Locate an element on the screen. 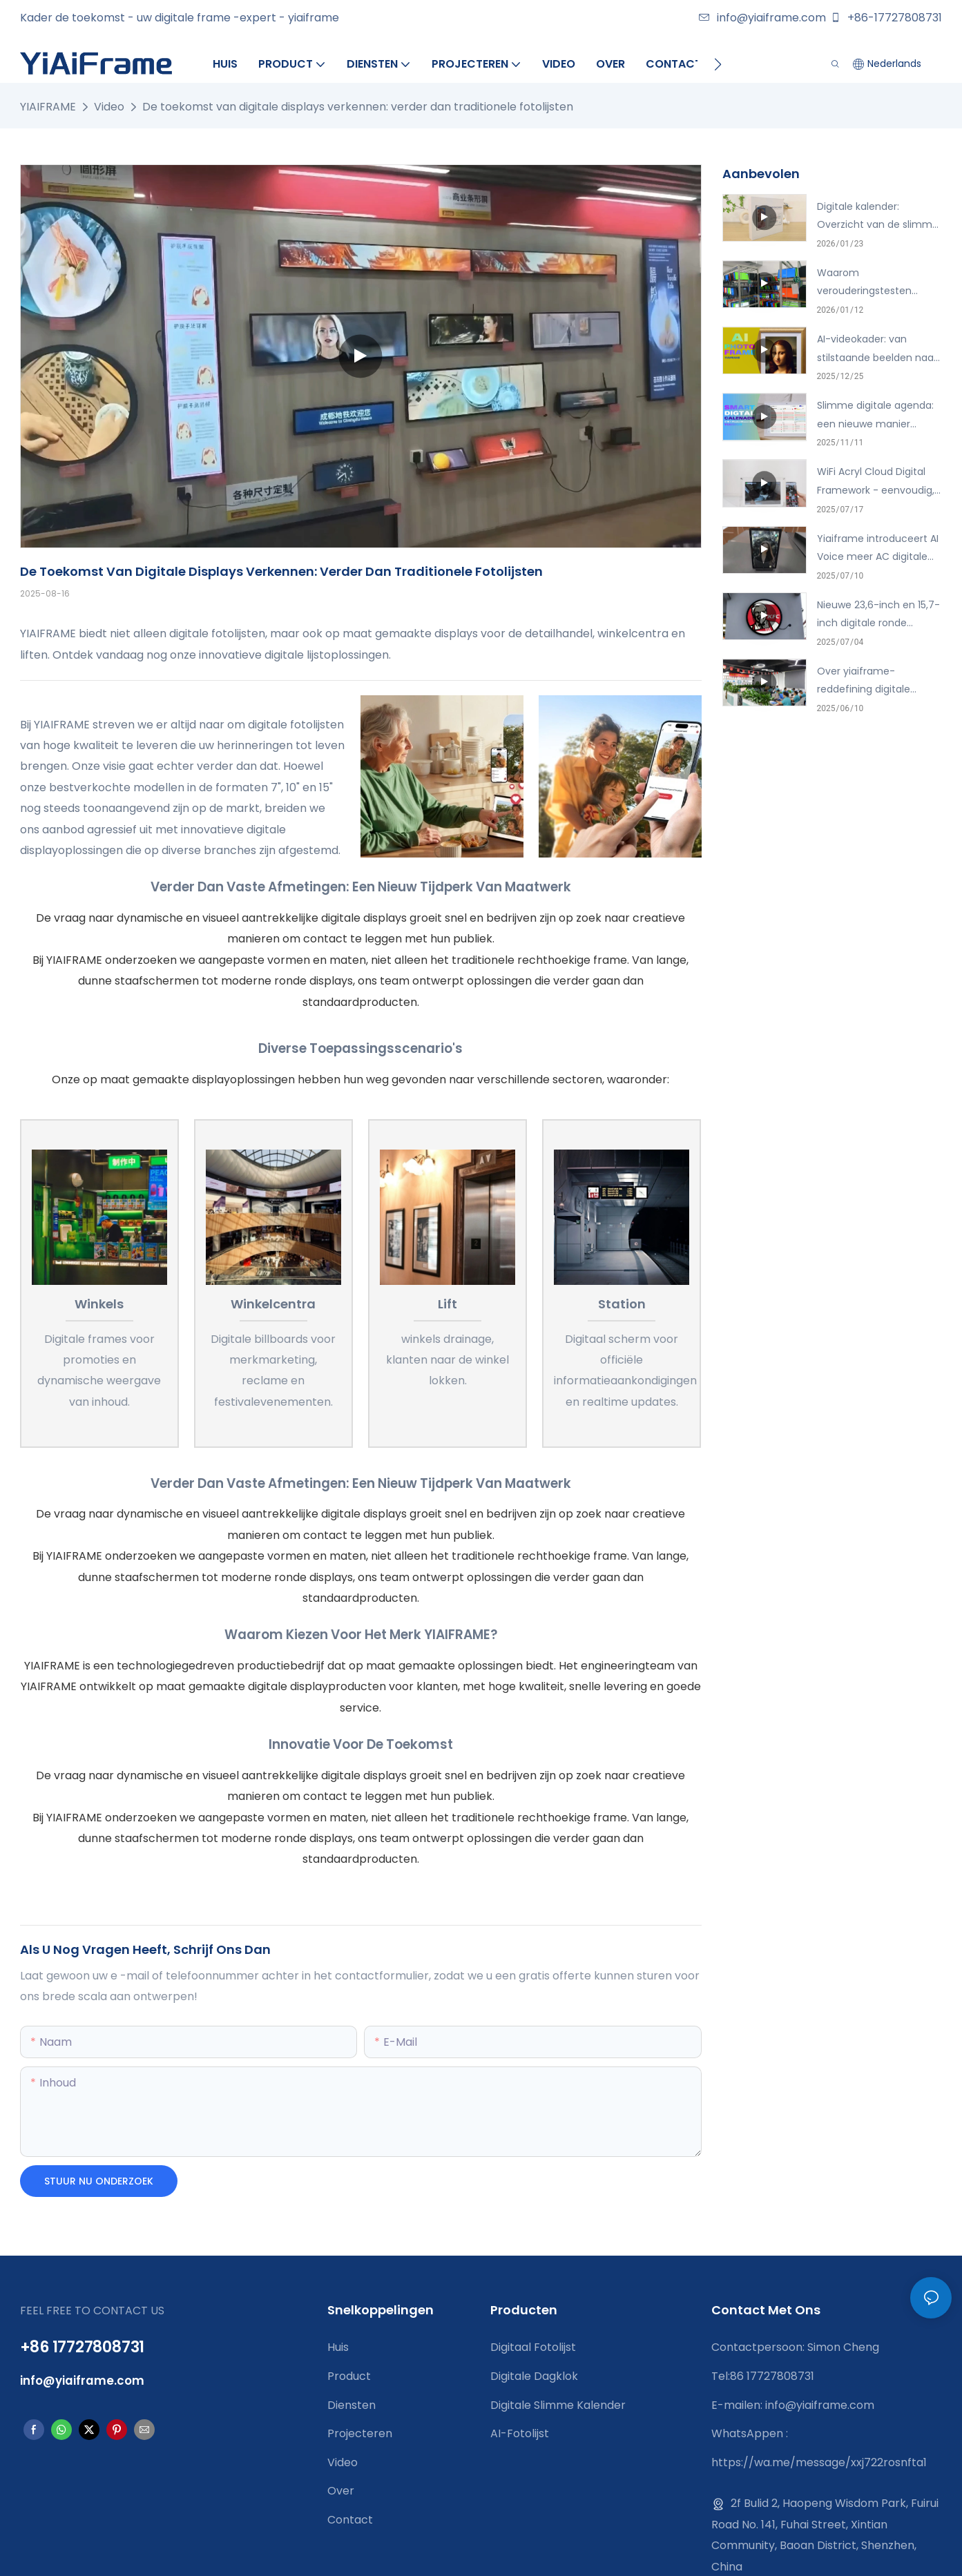 The width and height of the screenshot is (962, 2576). Waarom verouderingstesten belangrijk zijn: een kijkje in het inbrandproces van digitale displays van YIAIFRAME is located at coordinates (878, 283).